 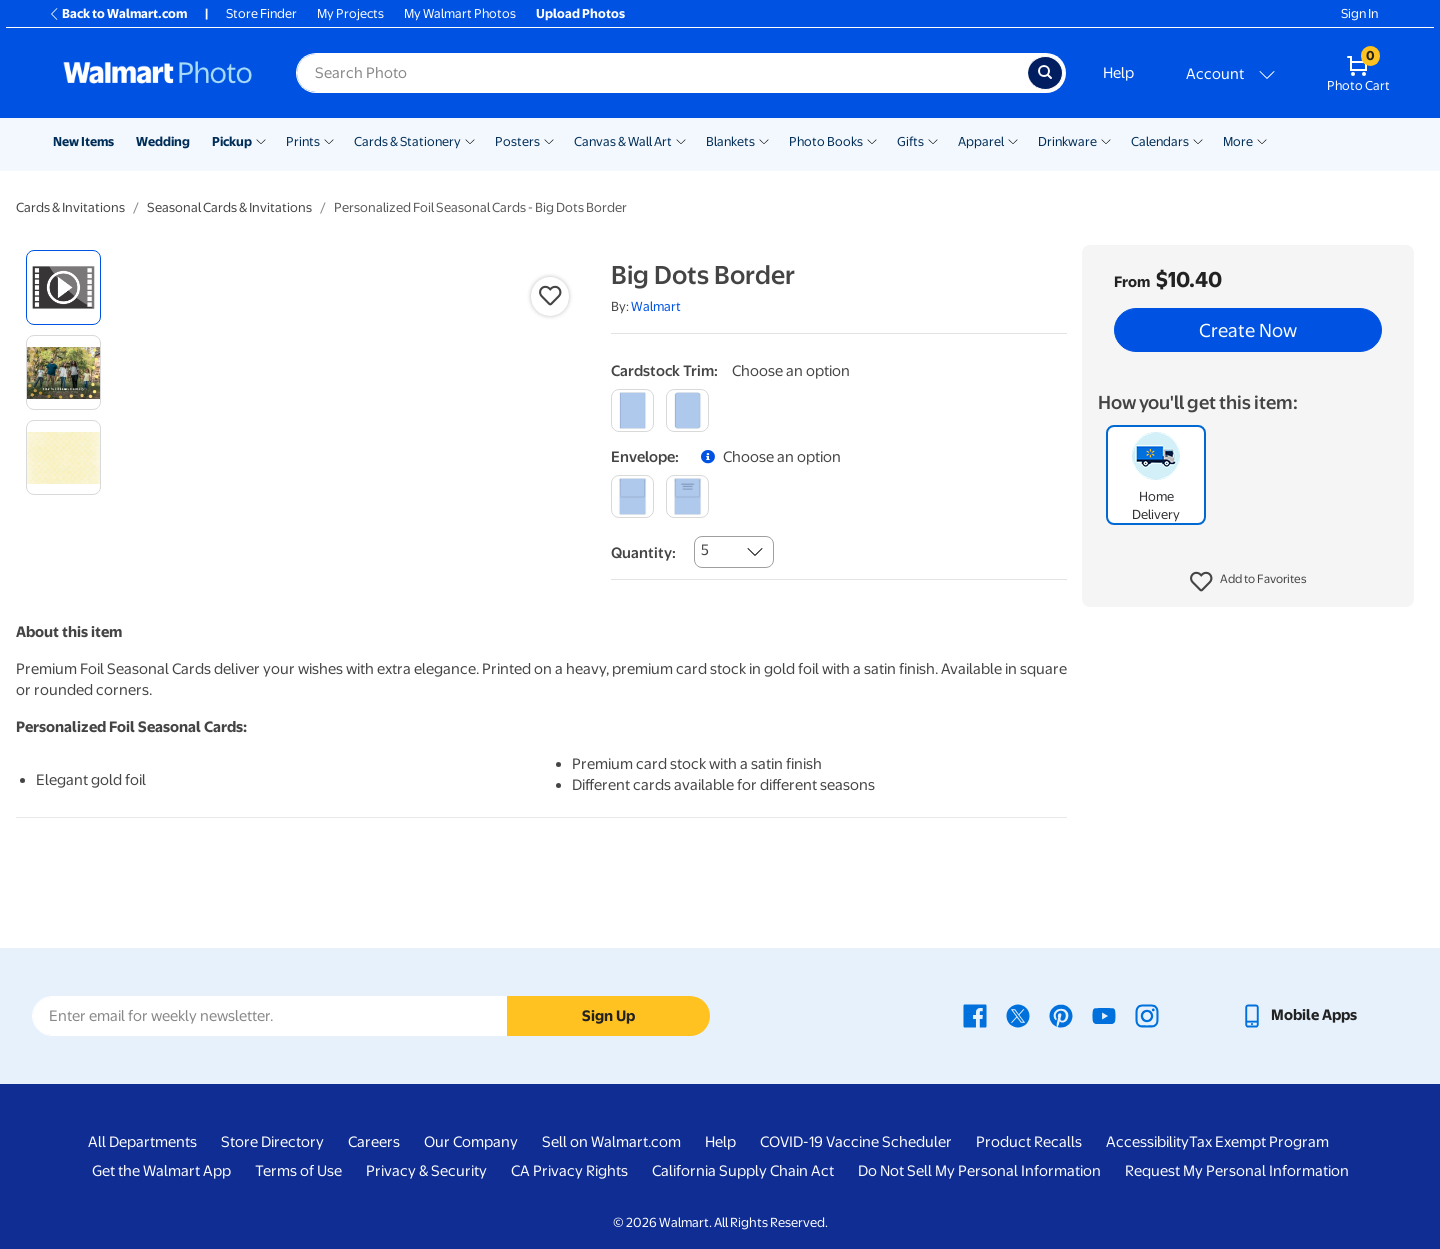 What do you see at coordinates (1262, 140) in the screenshot?
I see `[Show submenu of More]` at bounding box center [1262, 140].